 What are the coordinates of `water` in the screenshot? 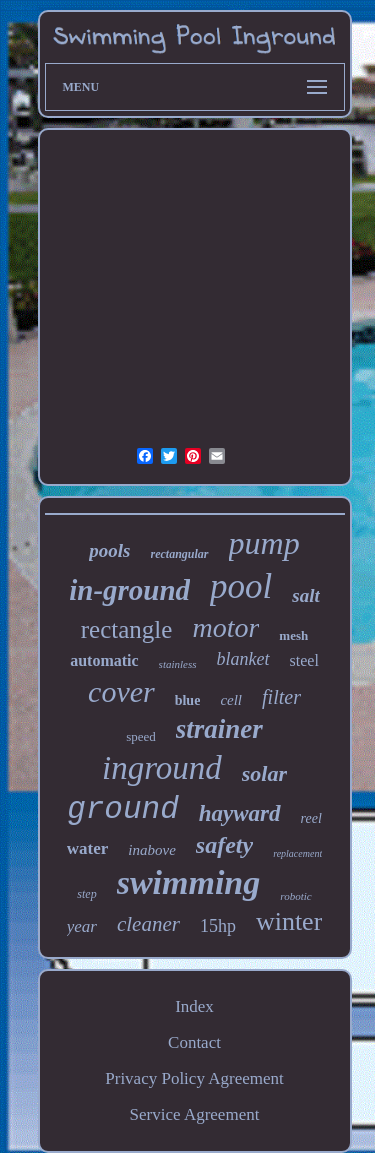 It's located at (88, 848).